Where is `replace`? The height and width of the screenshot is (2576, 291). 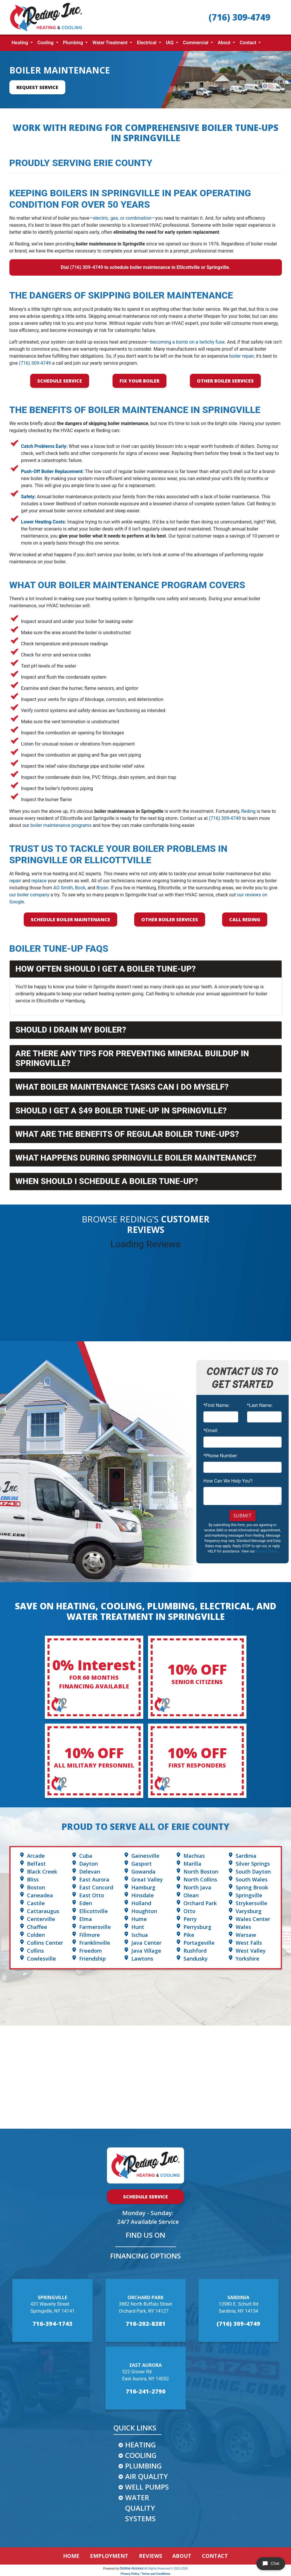 replace is located at coordinates (39, 880).